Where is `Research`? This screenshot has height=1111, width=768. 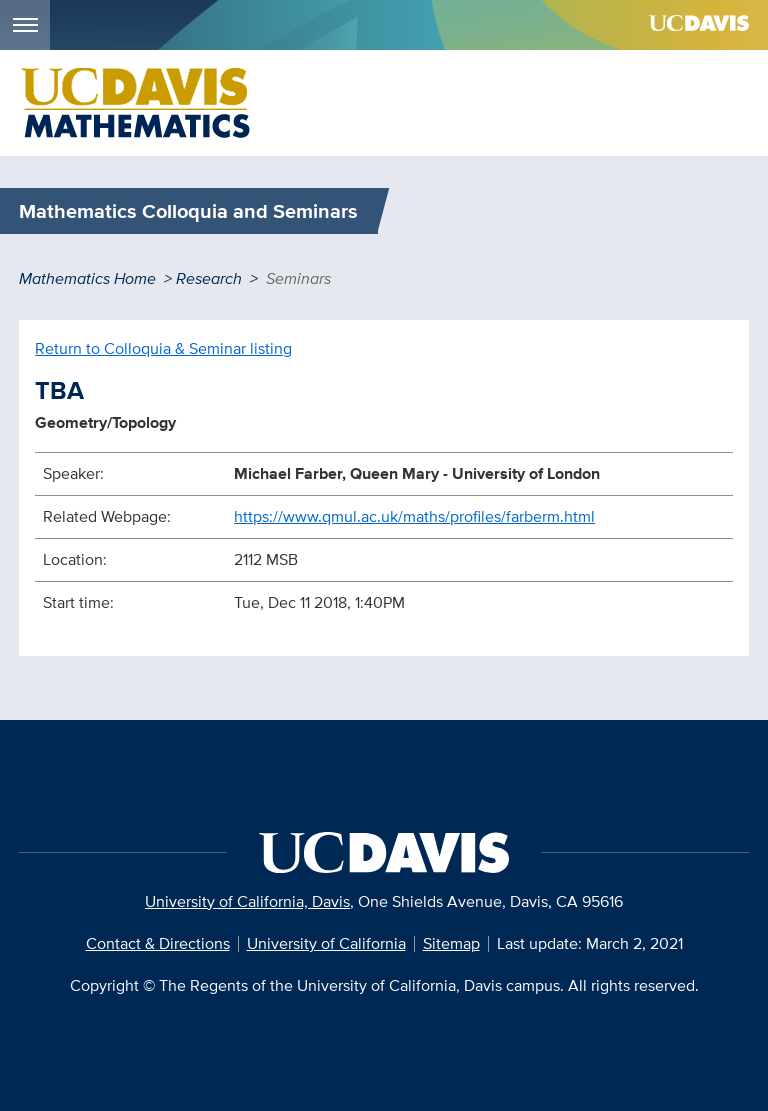 Research is located at coordinates (209, 278).